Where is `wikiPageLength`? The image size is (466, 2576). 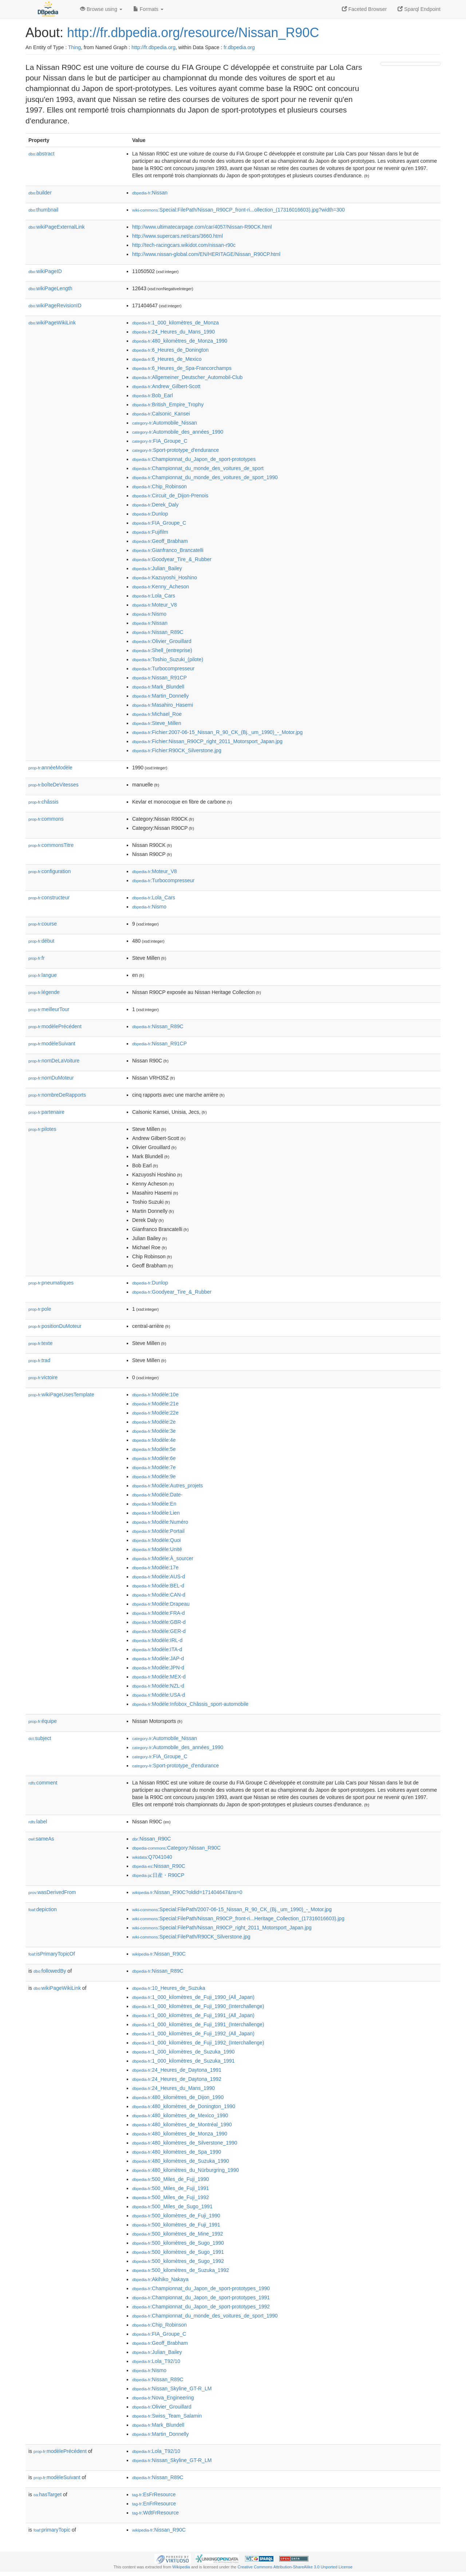 wikiPageLength is located at coordinates (50, 288).